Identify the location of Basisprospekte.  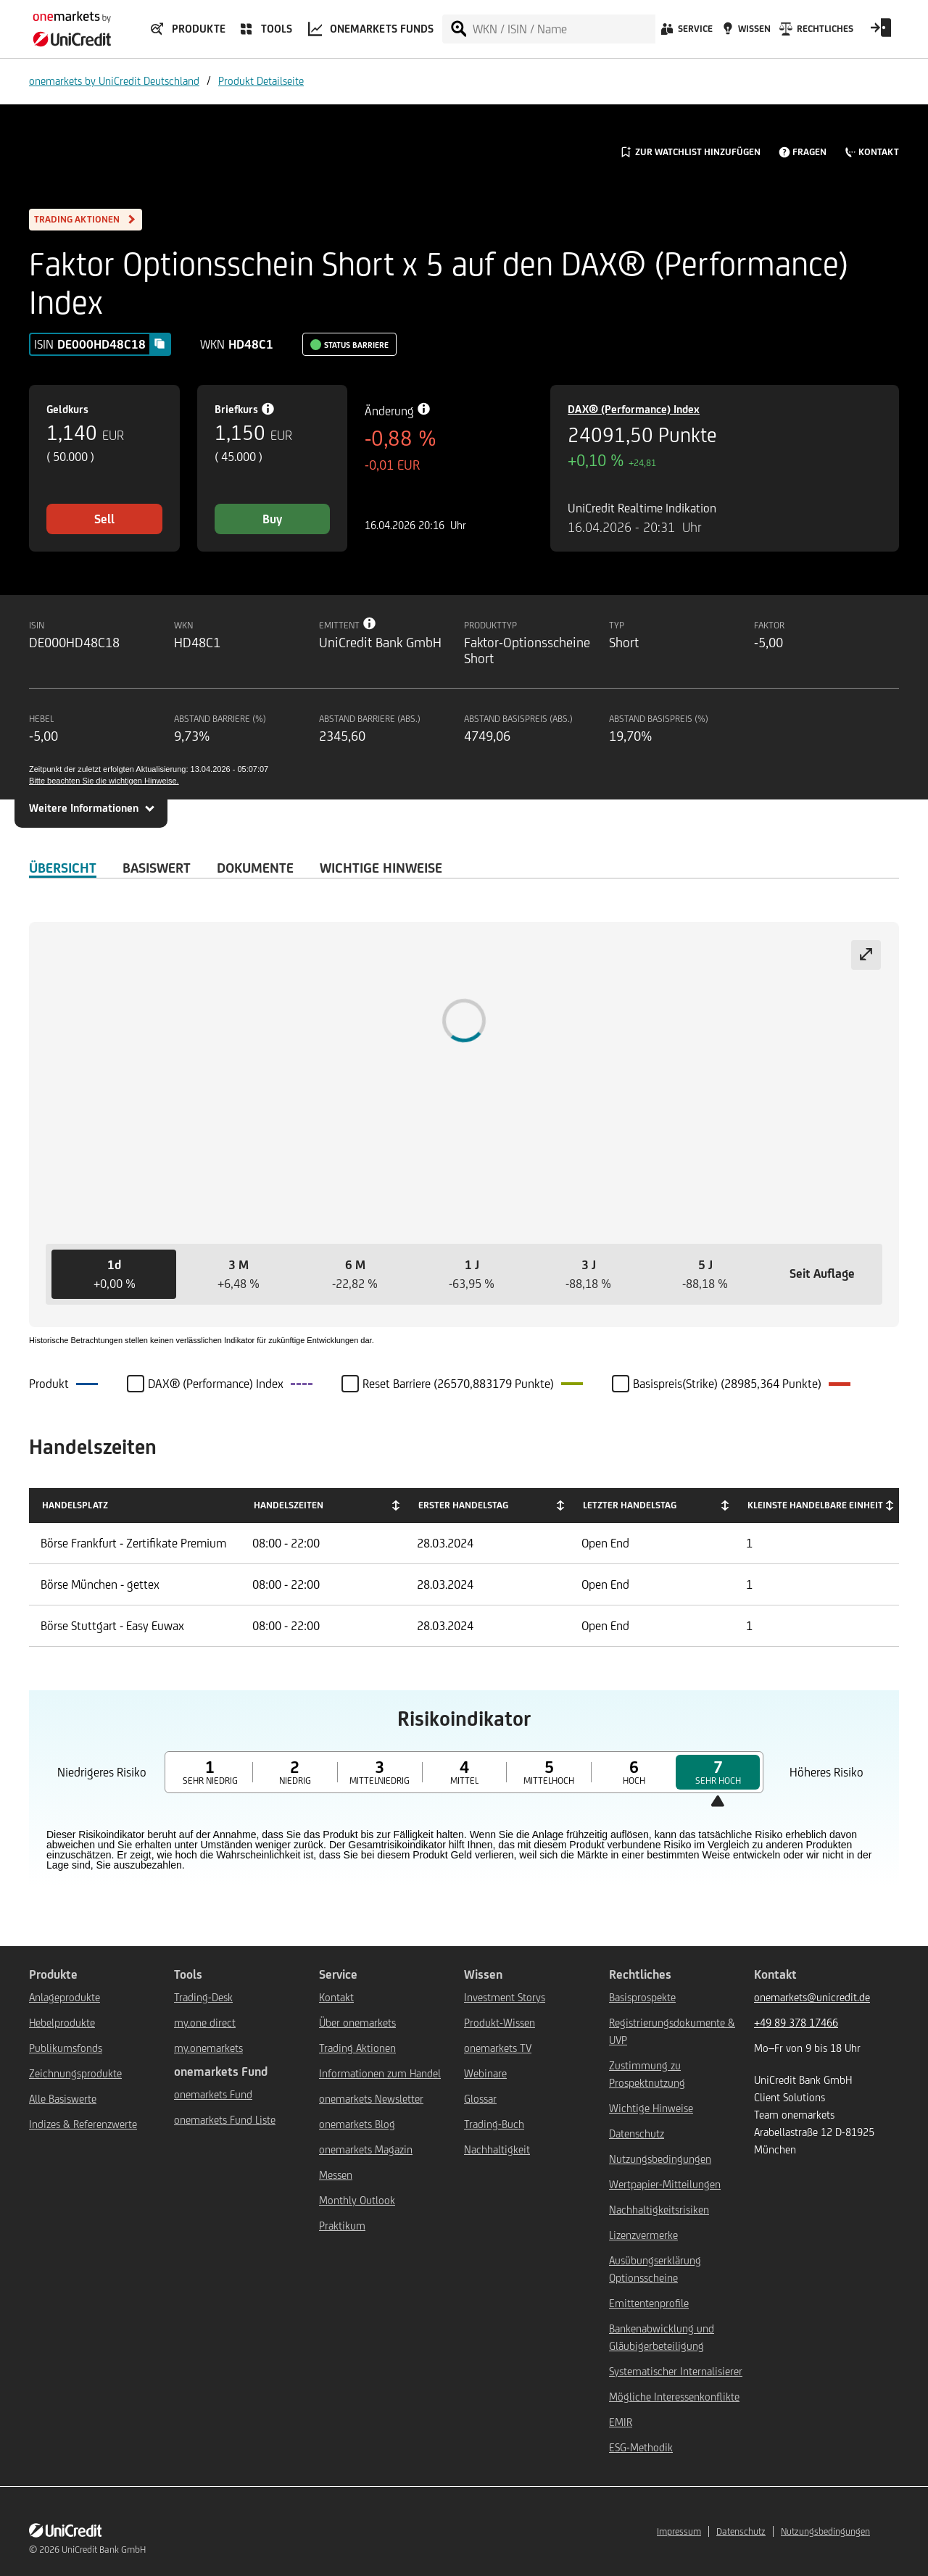
(642, 1997).